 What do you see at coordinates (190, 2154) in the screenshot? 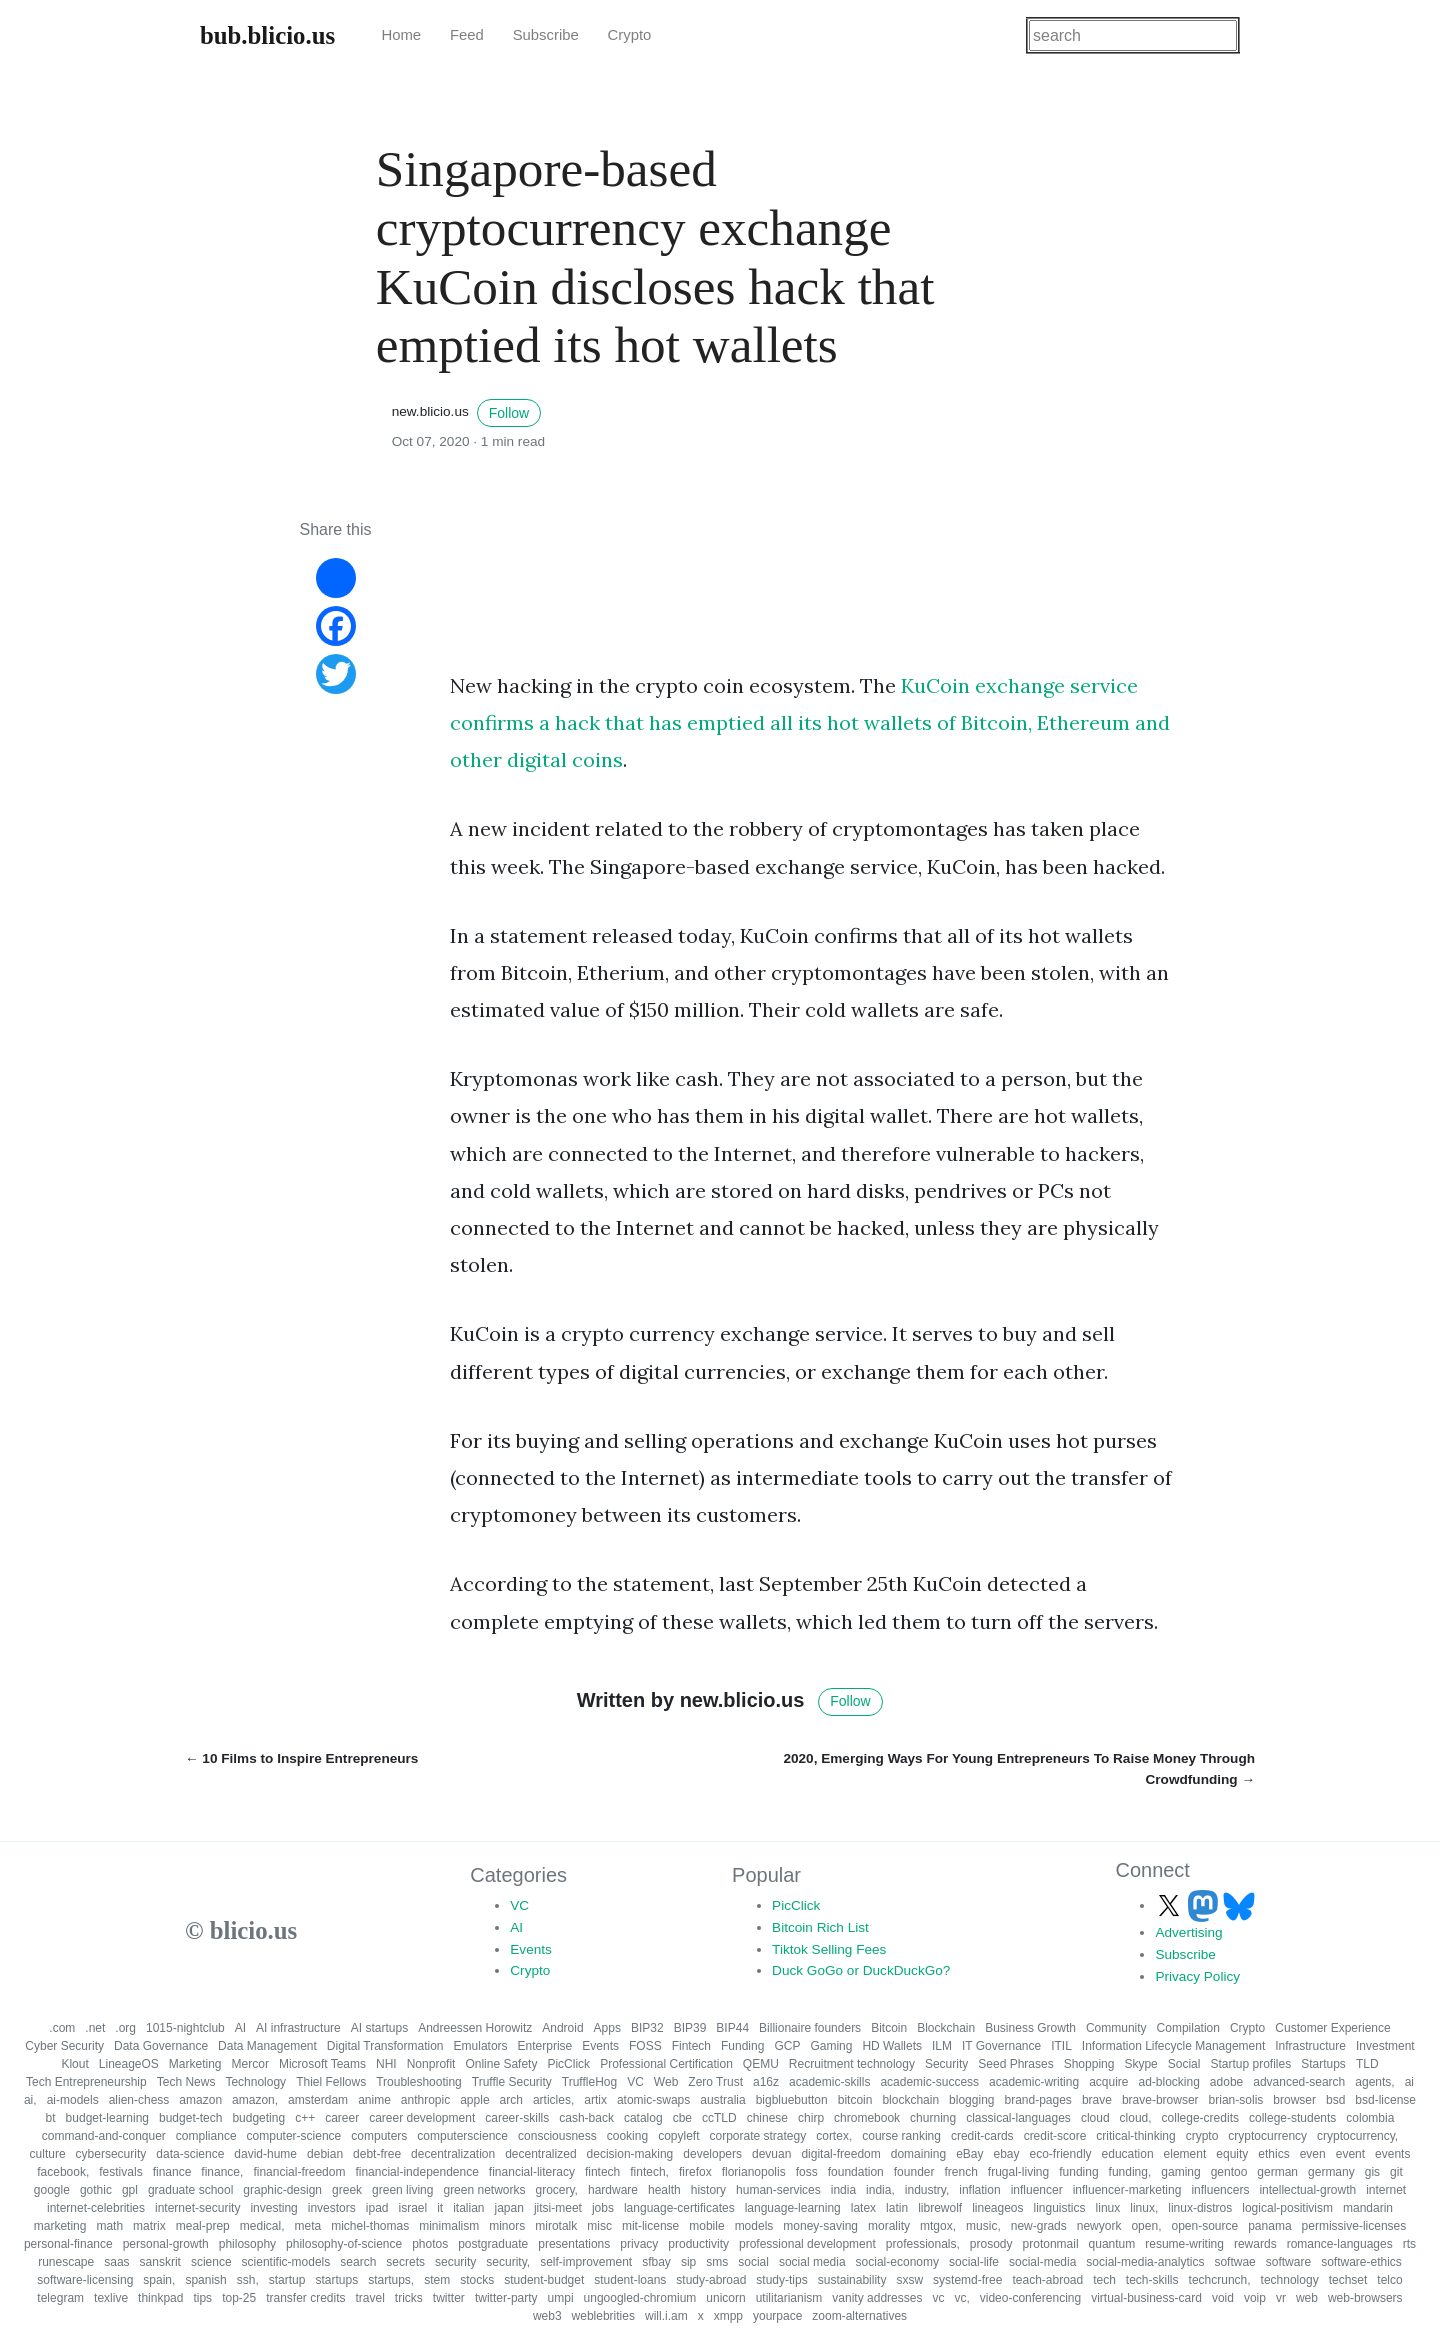
I see `data-science` at bounding box center [190, 2154].